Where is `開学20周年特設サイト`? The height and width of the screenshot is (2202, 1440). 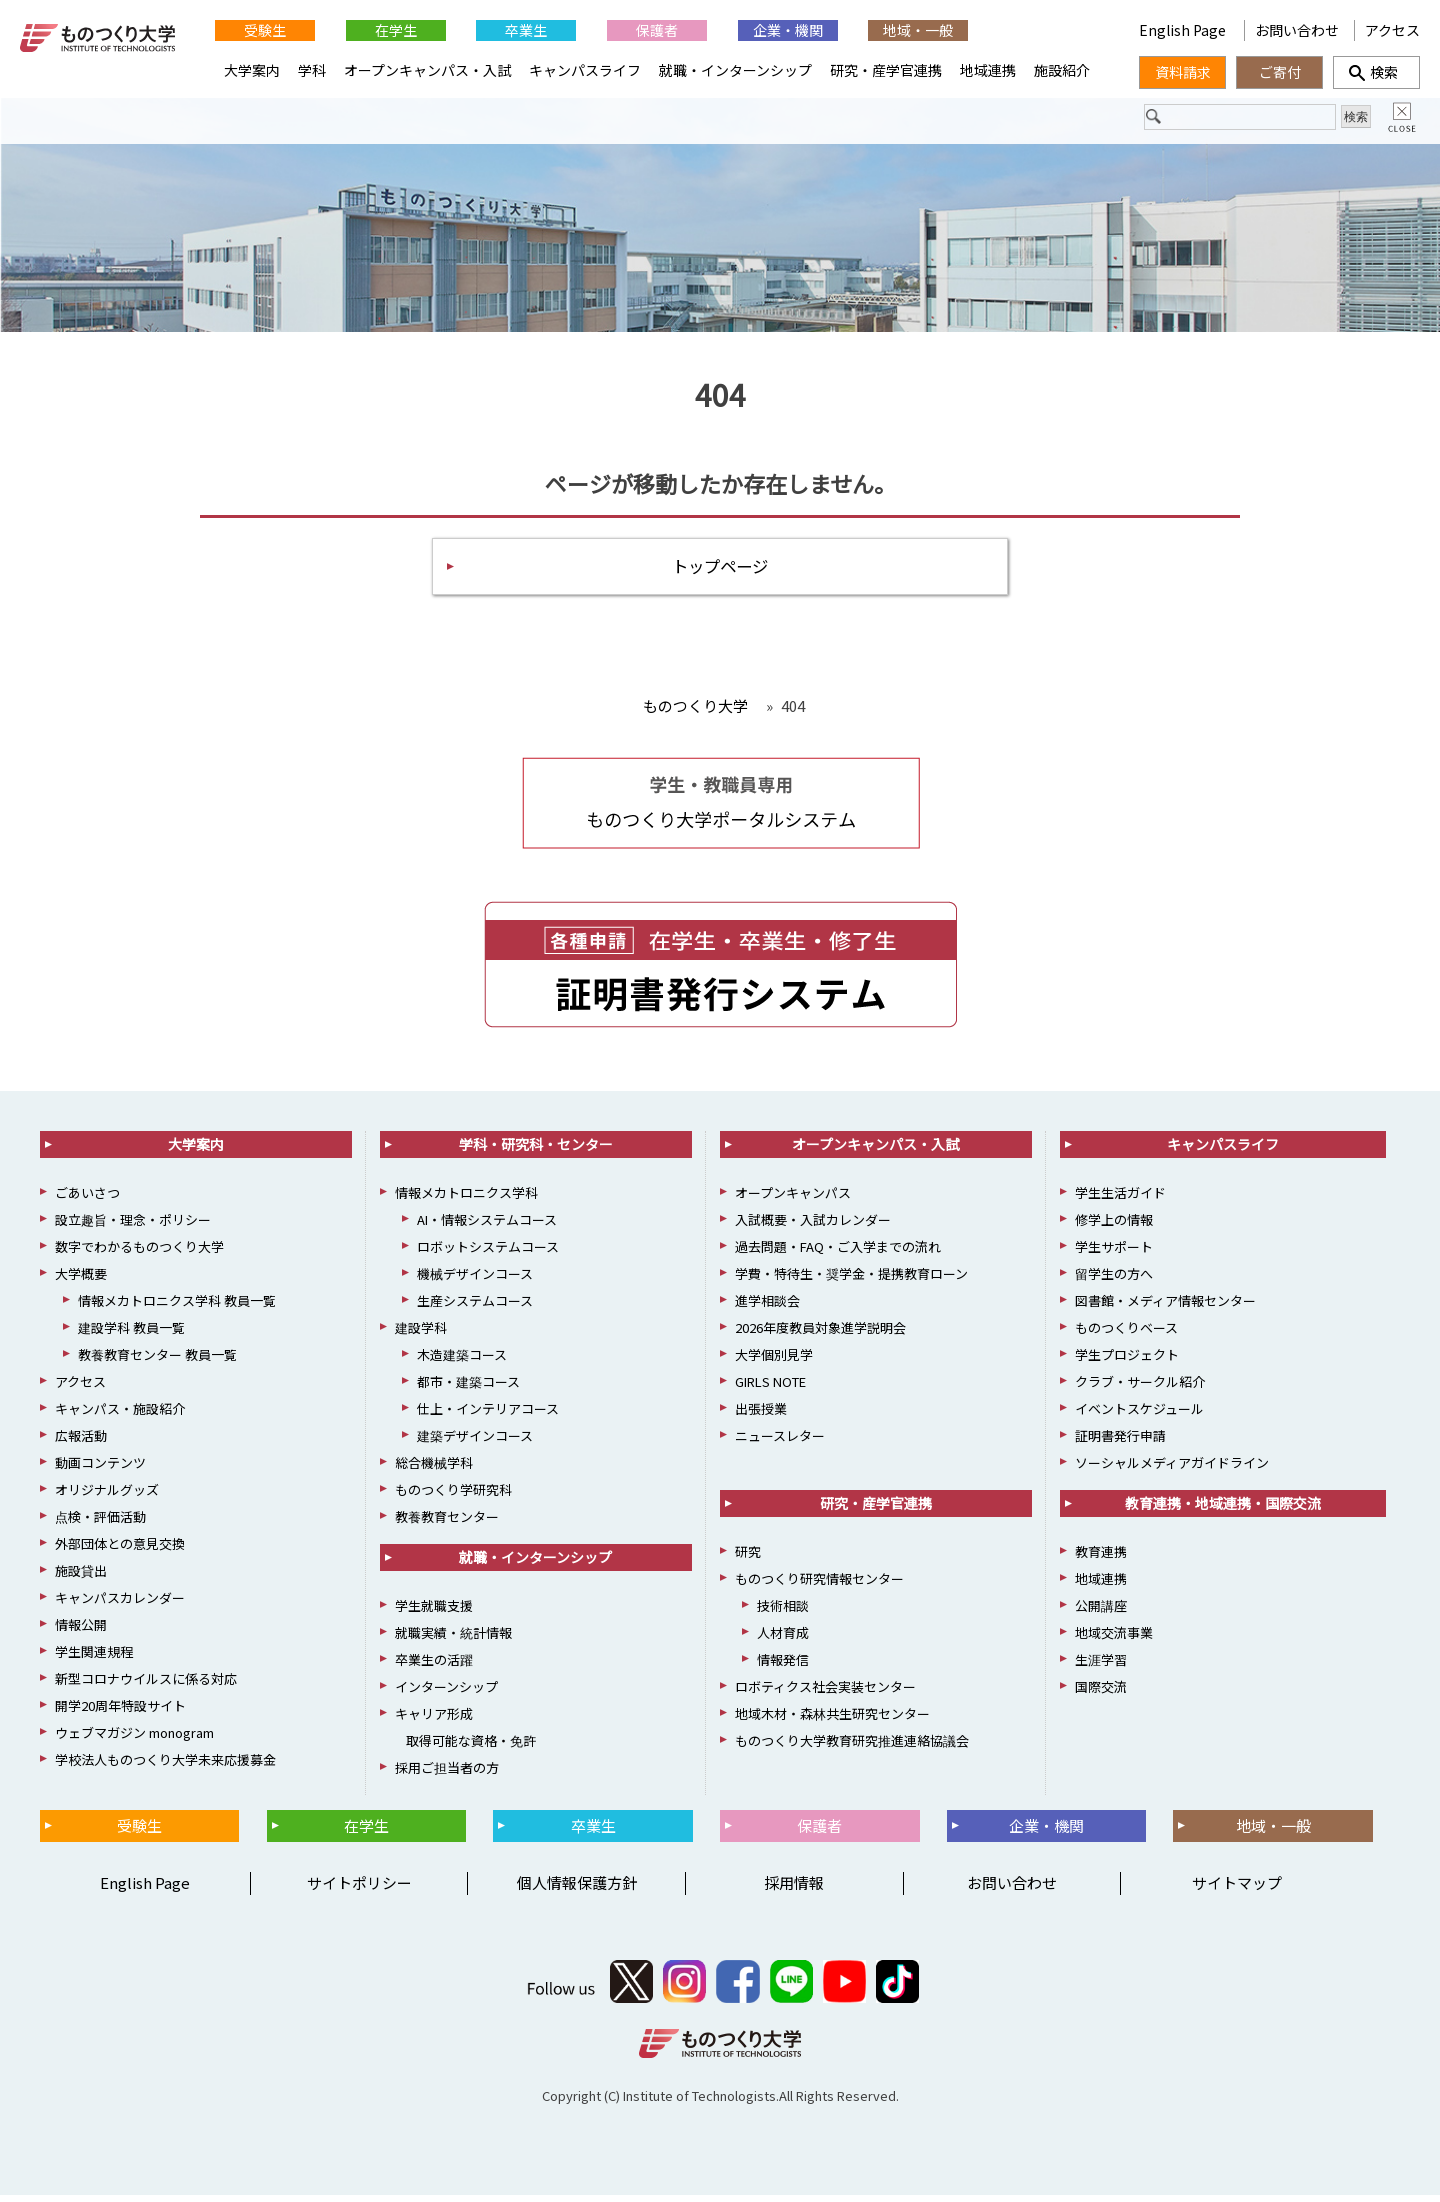
開学20周年特設サイト is located at coordinates (120, 1712).